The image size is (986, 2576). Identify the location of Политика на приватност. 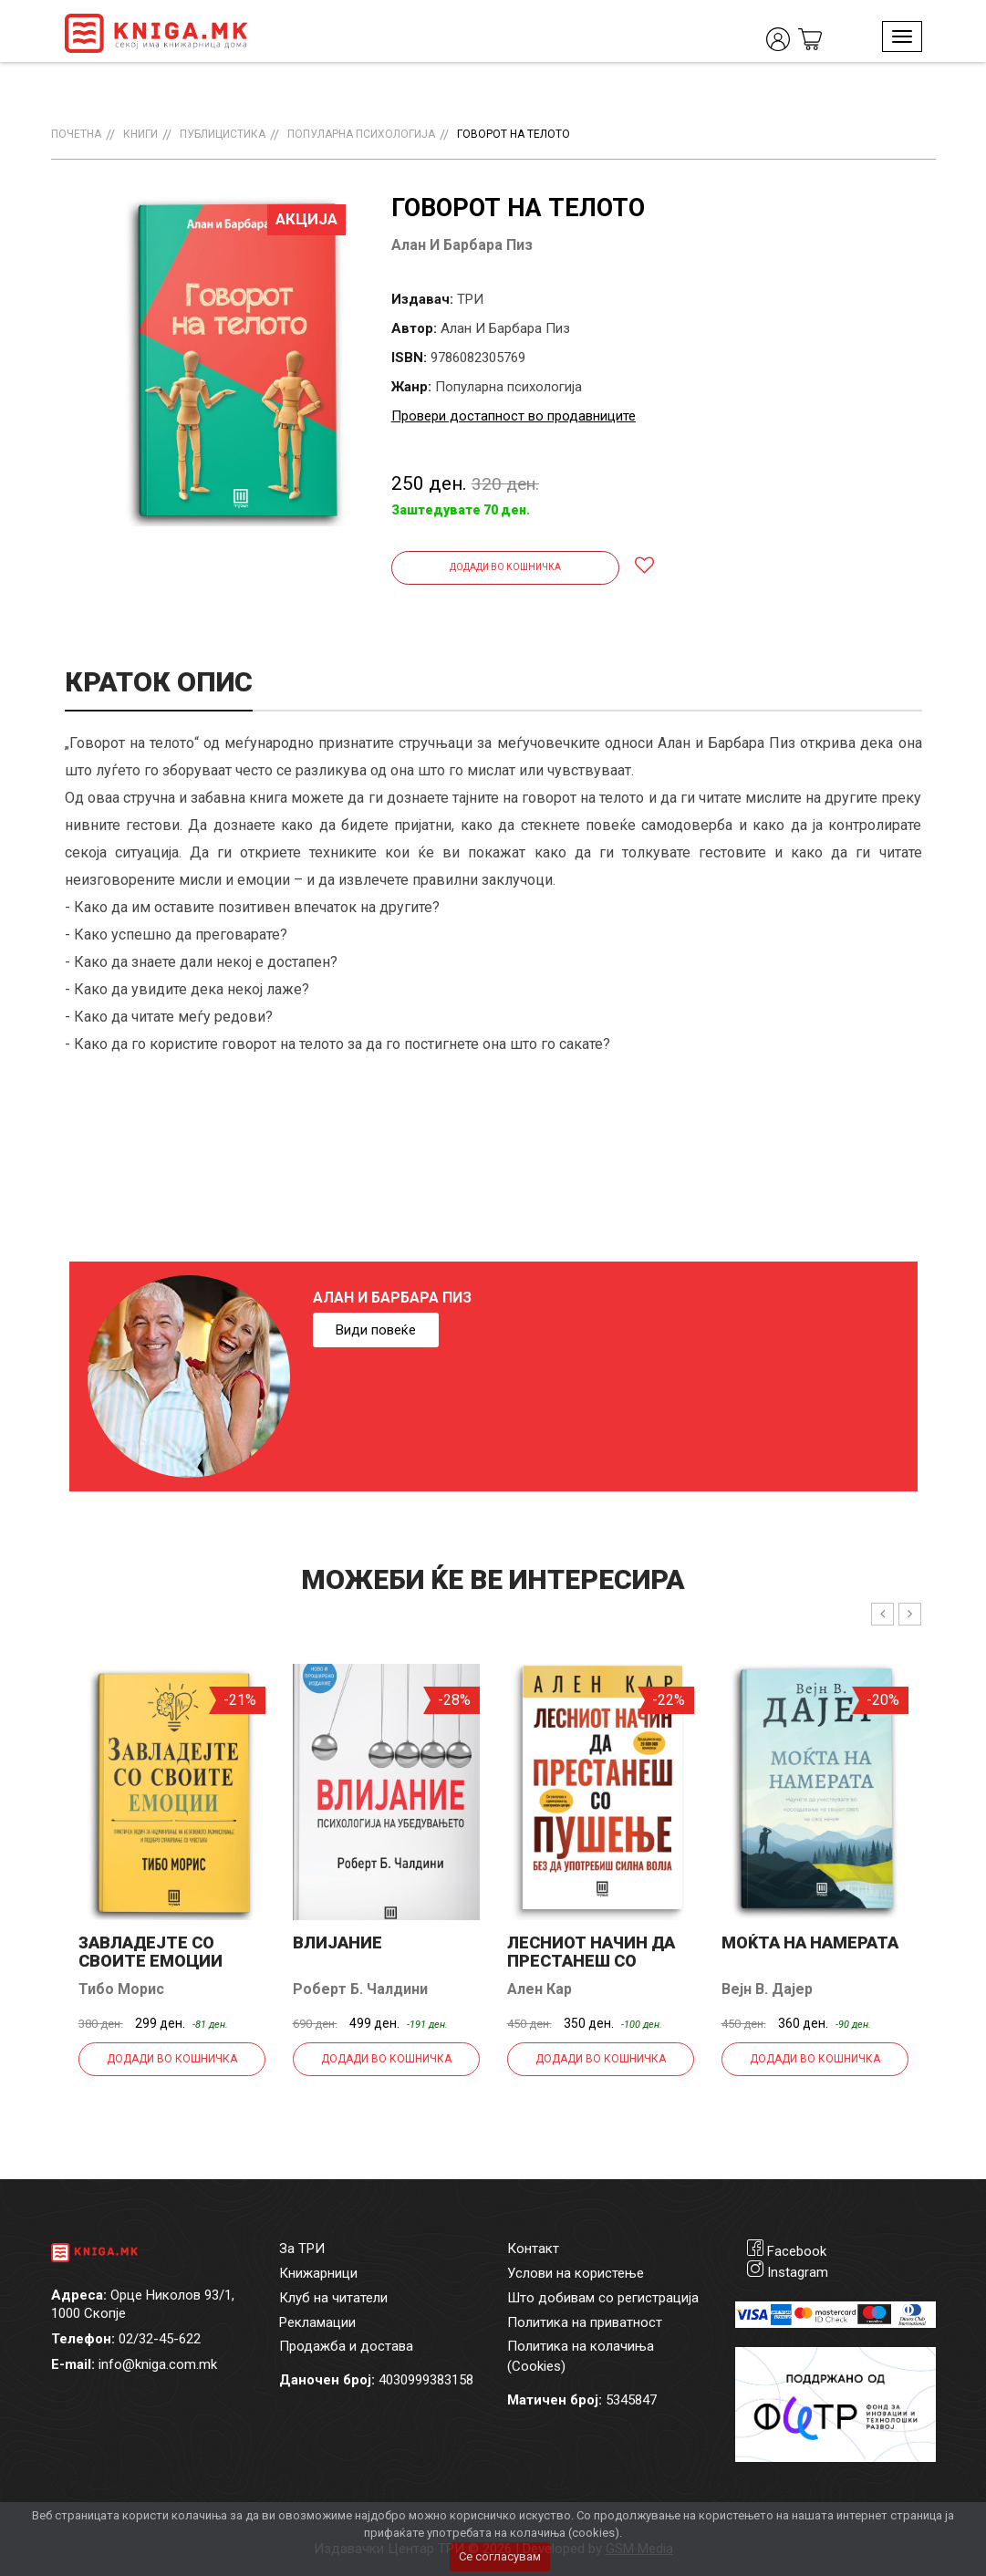
(584, 2322).